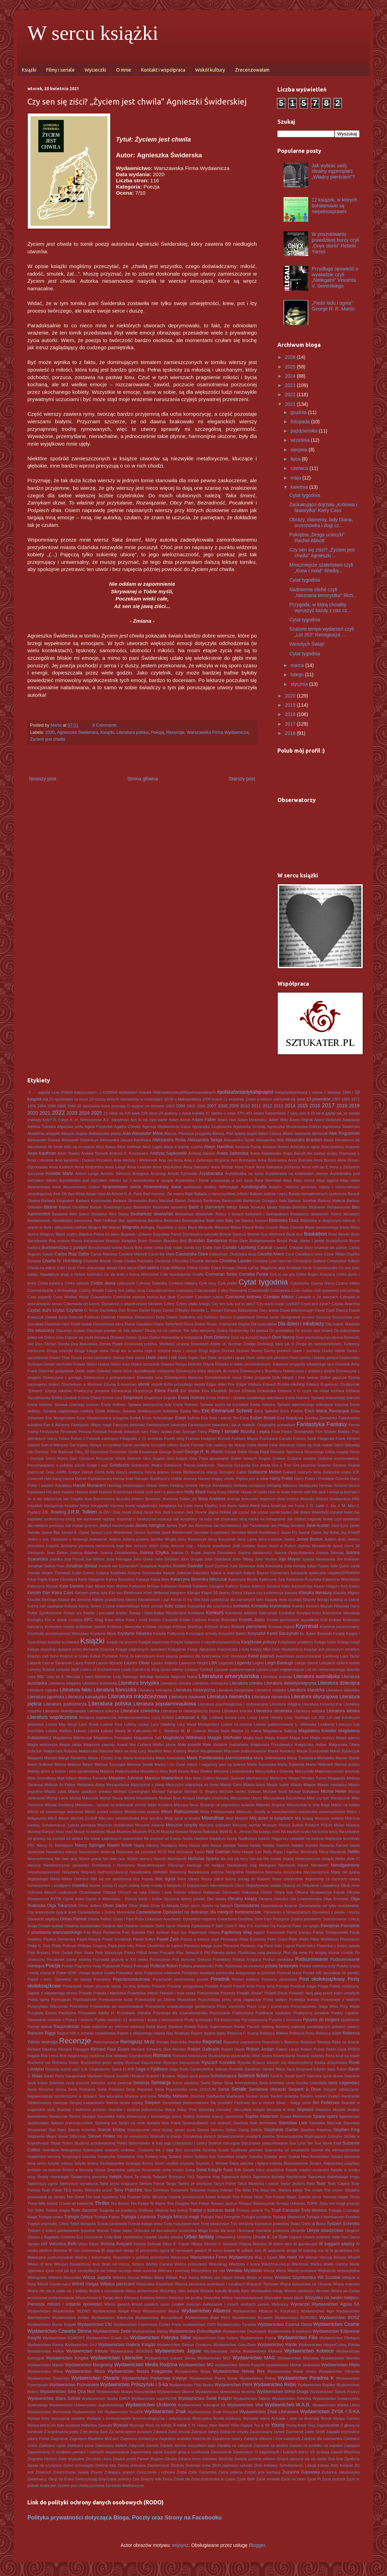 Image resolution: width=387 pixels, height=2576 pixels. I want to click on Winds of winter, so click(259, 2277).